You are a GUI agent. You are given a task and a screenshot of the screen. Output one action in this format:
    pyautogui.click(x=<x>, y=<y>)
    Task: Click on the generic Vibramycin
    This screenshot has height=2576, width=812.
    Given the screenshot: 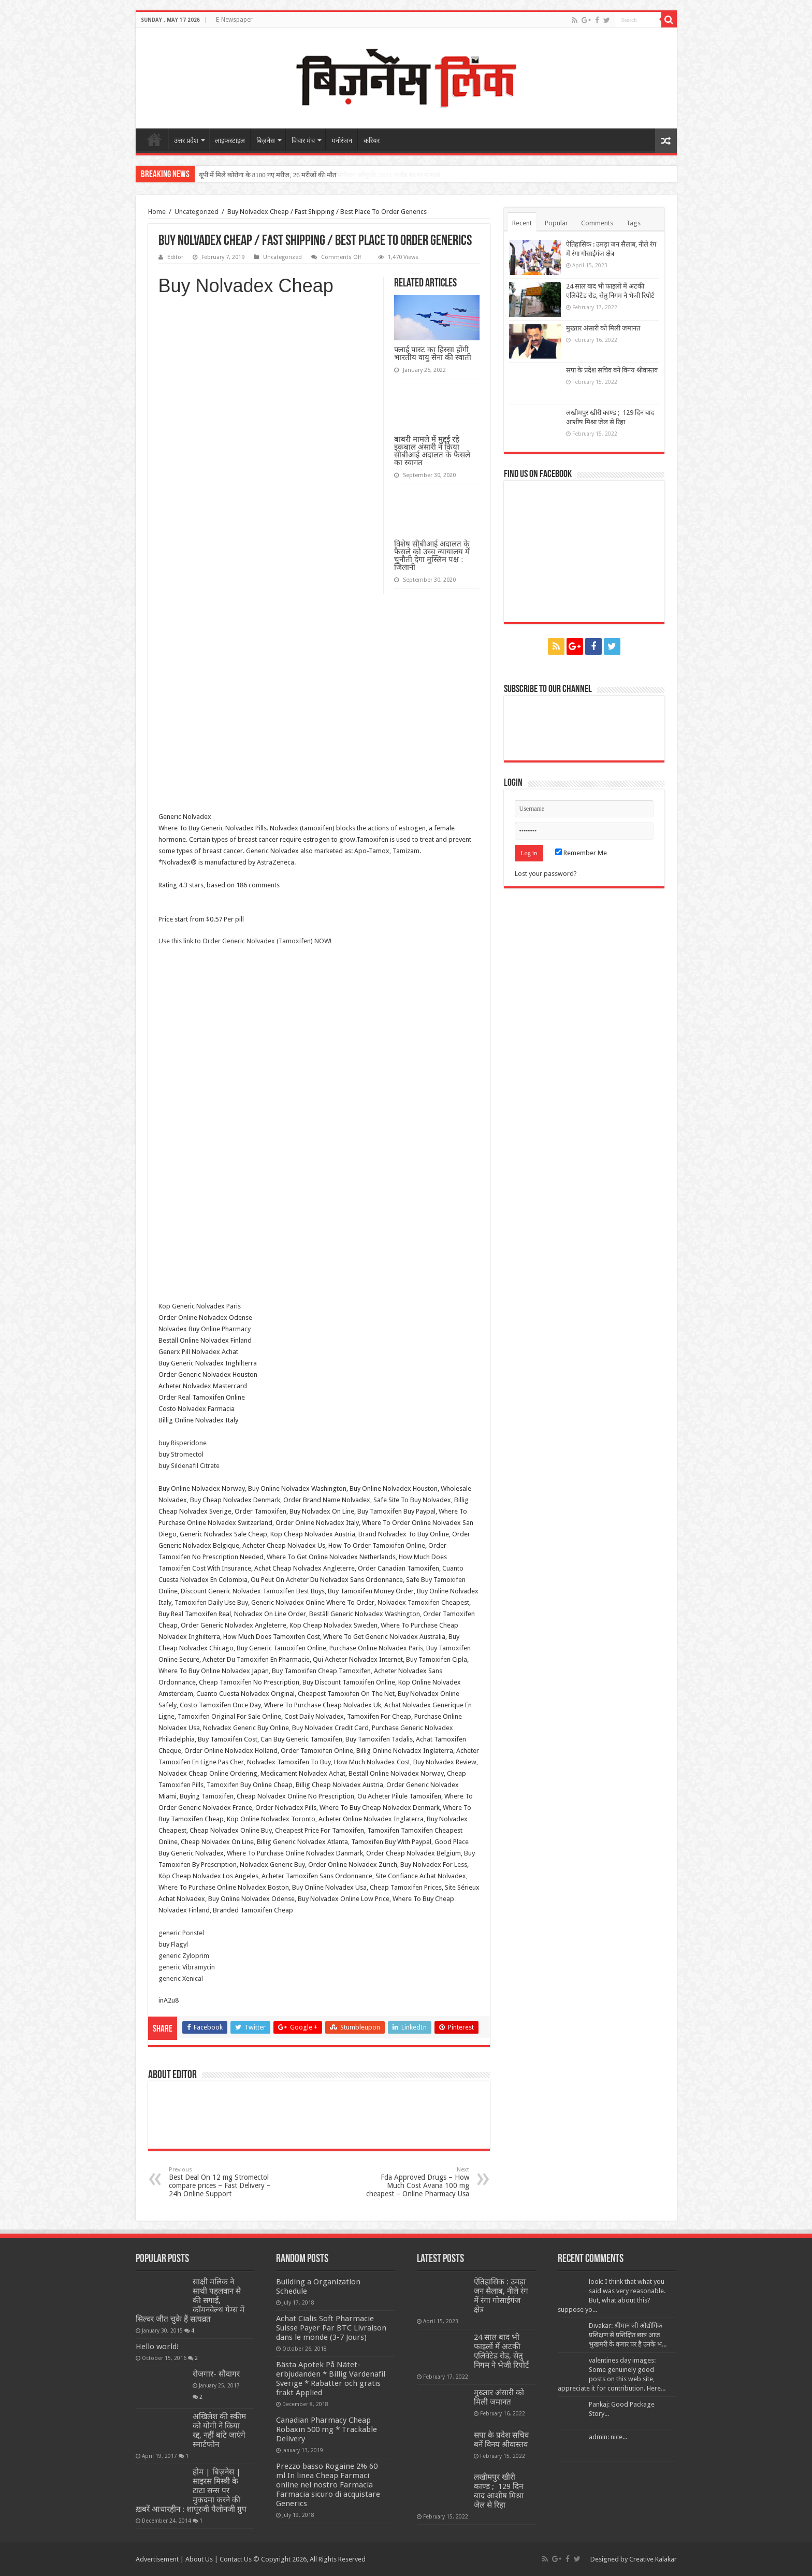 What is the action you would take?
    pyautogui.click(x=186, y=1967)
    